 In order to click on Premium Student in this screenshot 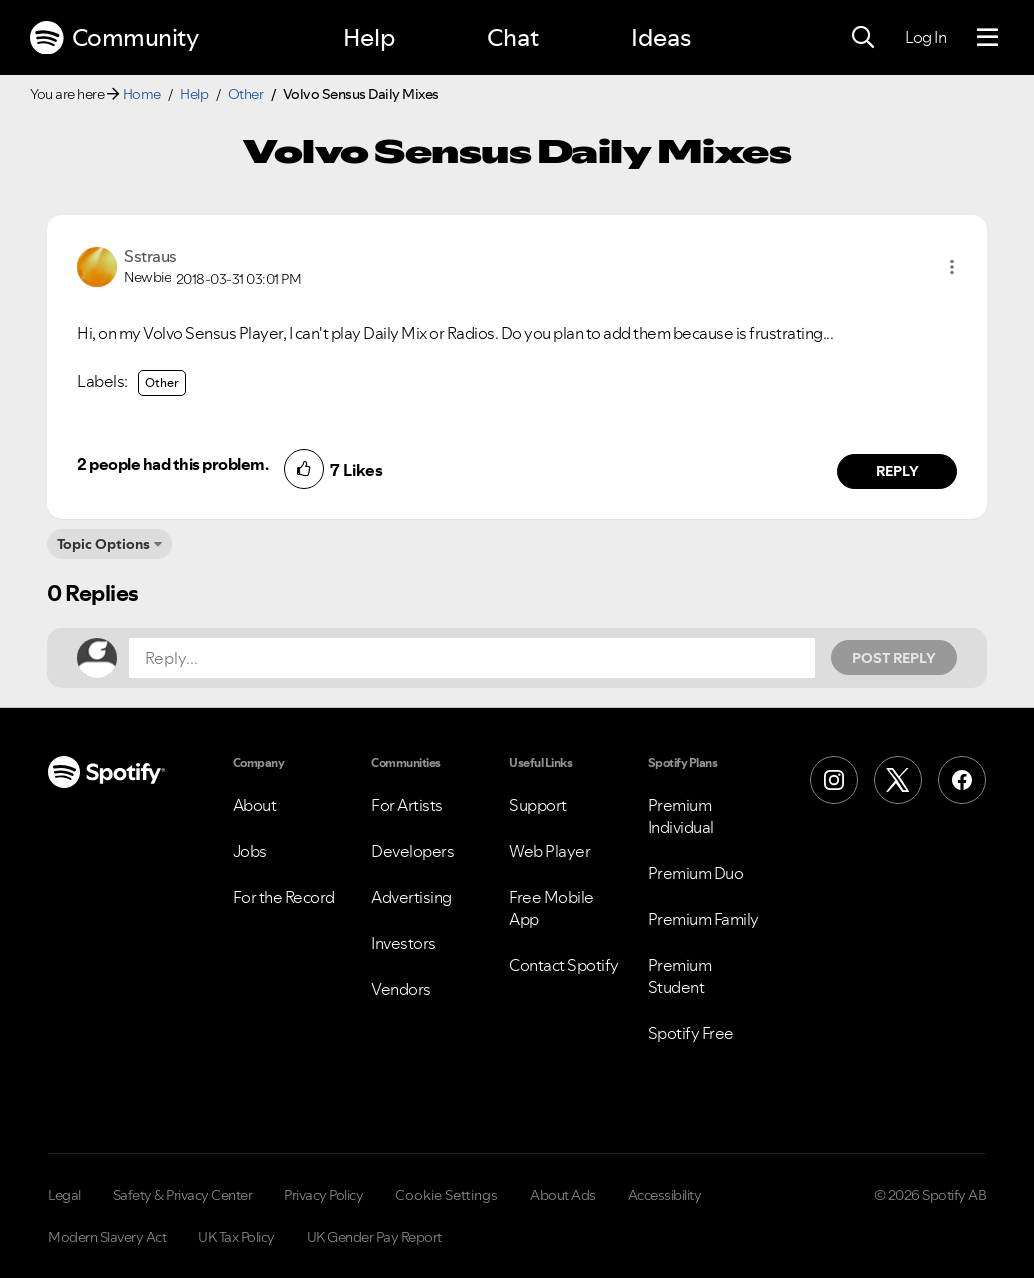, I will do `click(680, 976)`.